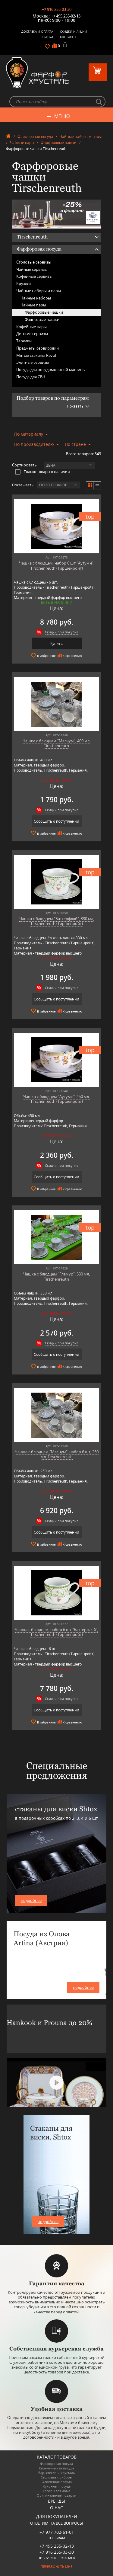 The image size is (113, 2576). Describe the element at coordinates (56, 2532) in the screenshot. I see `+7 977 702-61-01` at that location.